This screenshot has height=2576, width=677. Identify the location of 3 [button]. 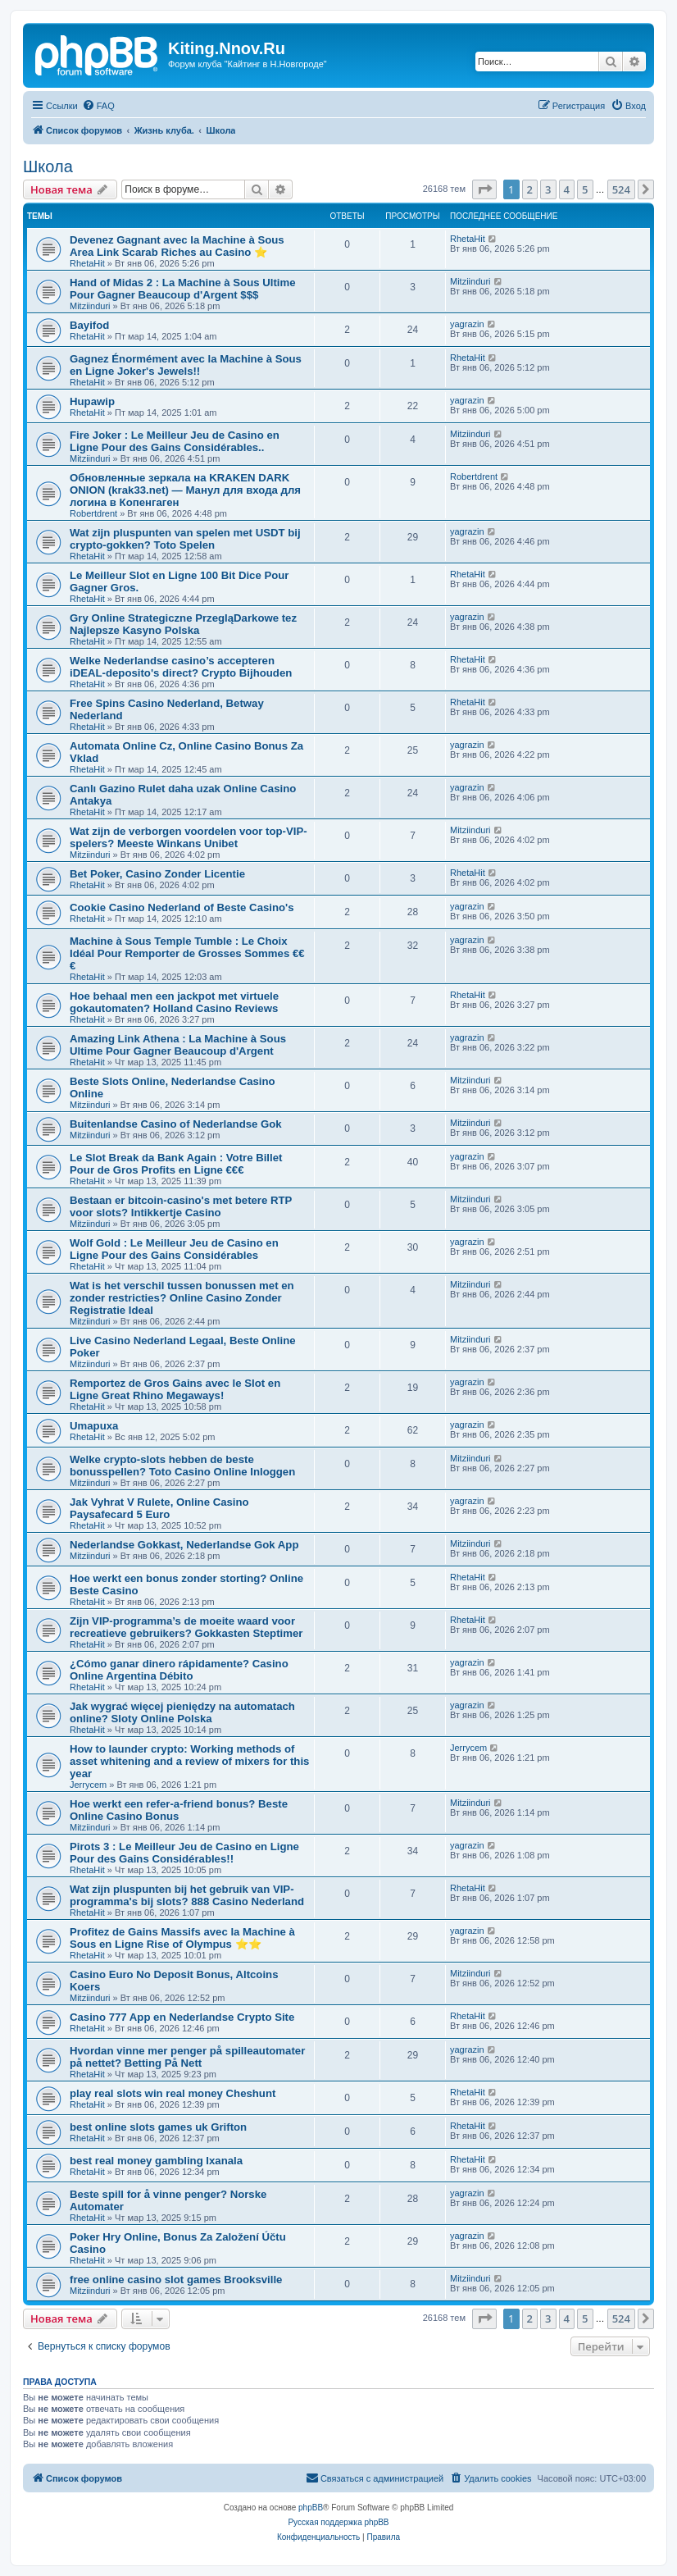
(548, 189).